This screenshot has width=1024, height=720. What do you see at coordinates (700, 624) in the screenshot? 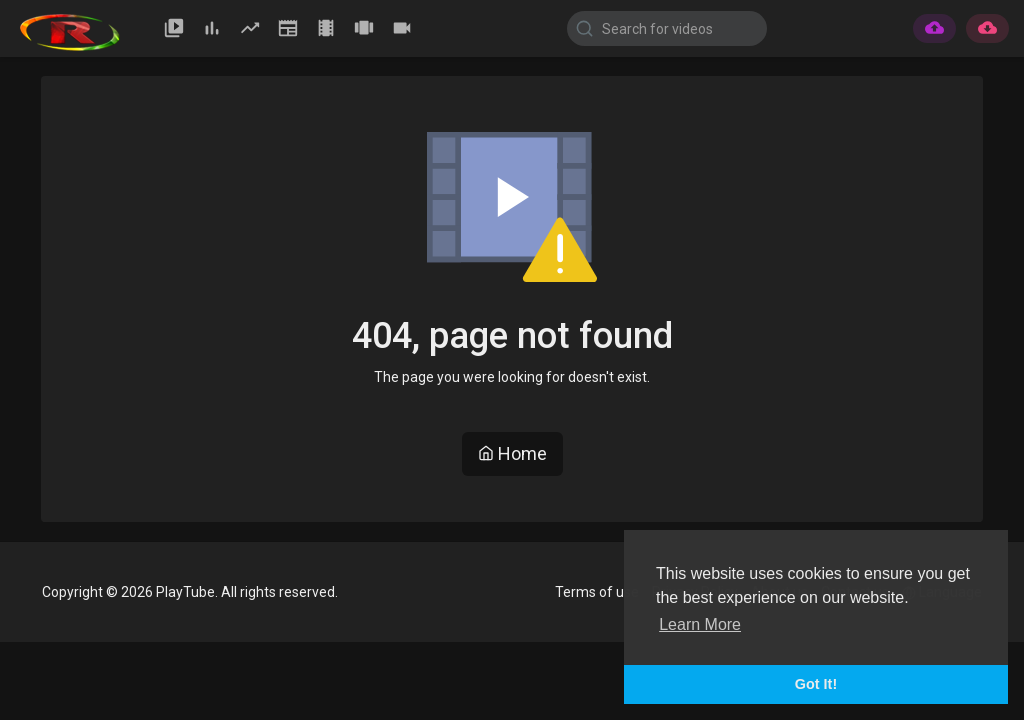
I see `Learn More [button]` at bounding box center [700, 624].